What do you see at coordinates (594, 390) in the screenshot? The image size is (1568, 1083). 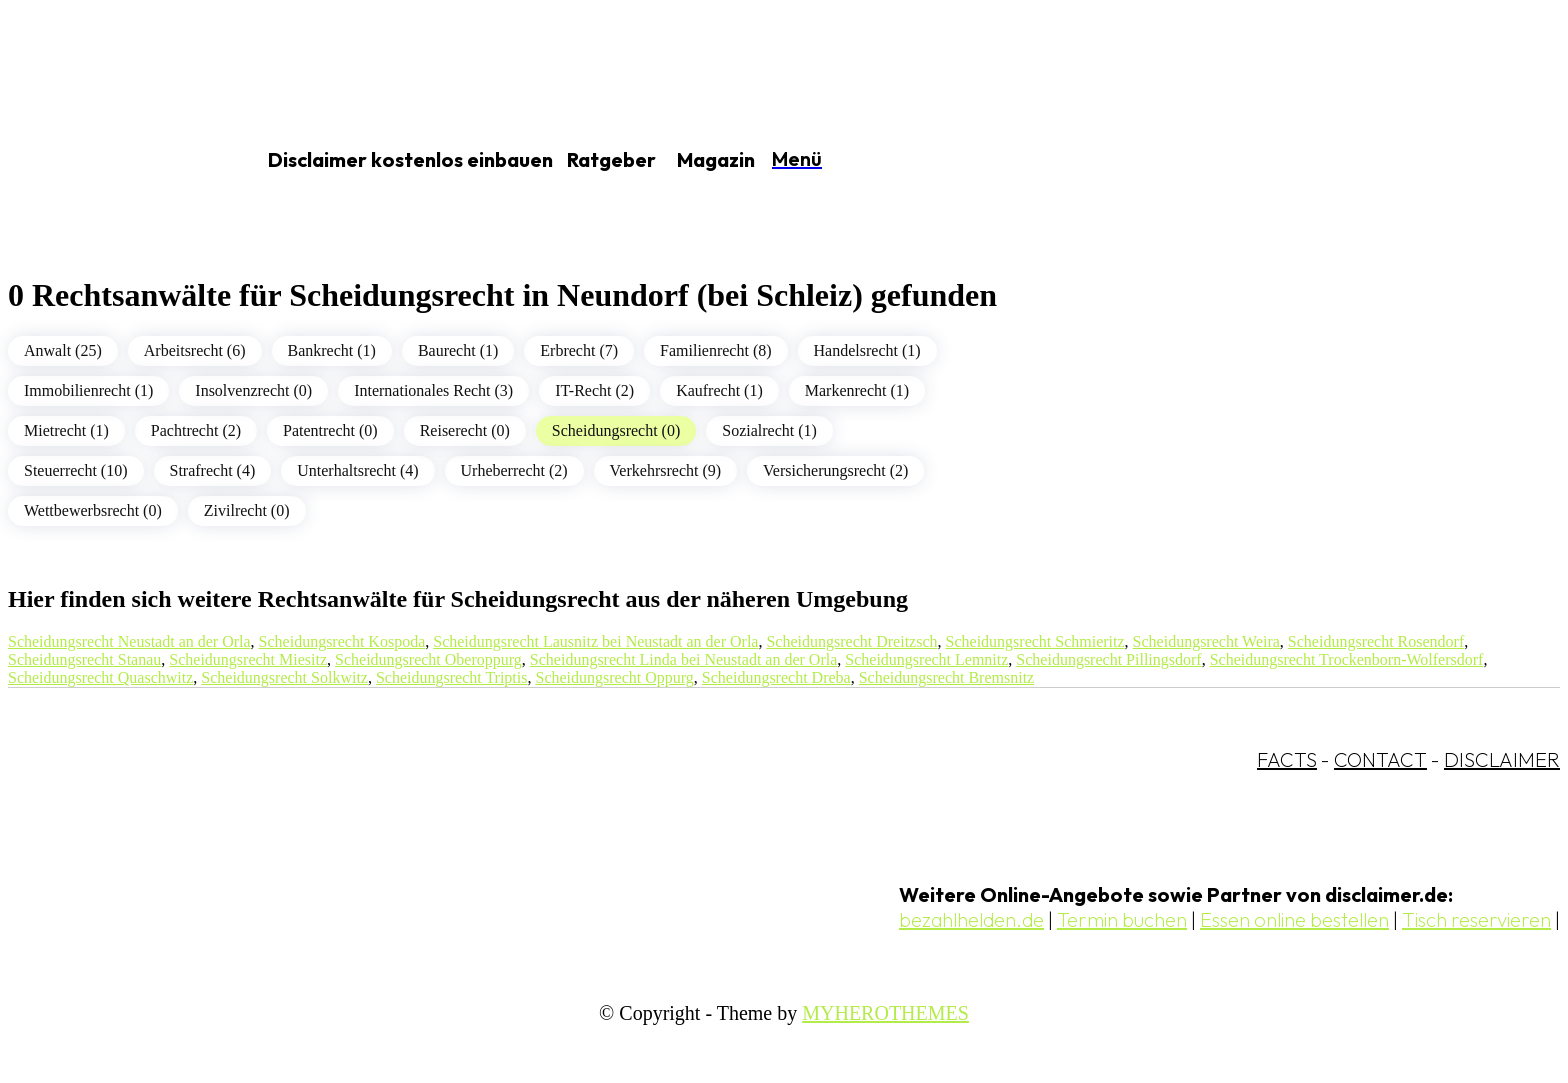 I see `IT-Recht (2)` at bounding box center [594, 390].